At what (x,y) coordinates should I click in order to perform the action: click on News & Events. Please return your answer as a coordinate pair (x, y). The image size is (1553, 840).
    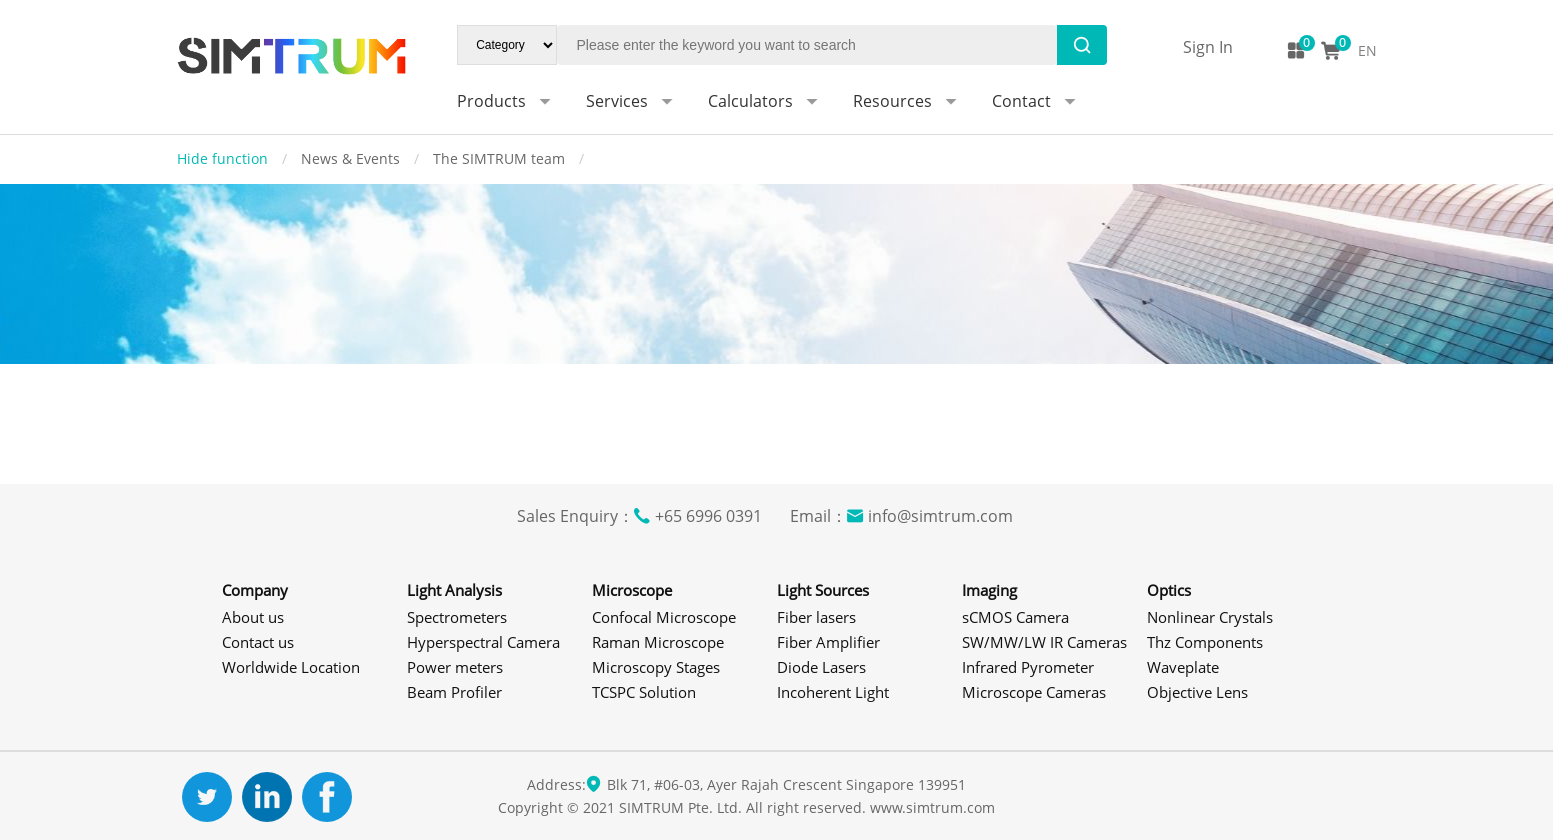
    Looking at the image, I should click on (352, 158).